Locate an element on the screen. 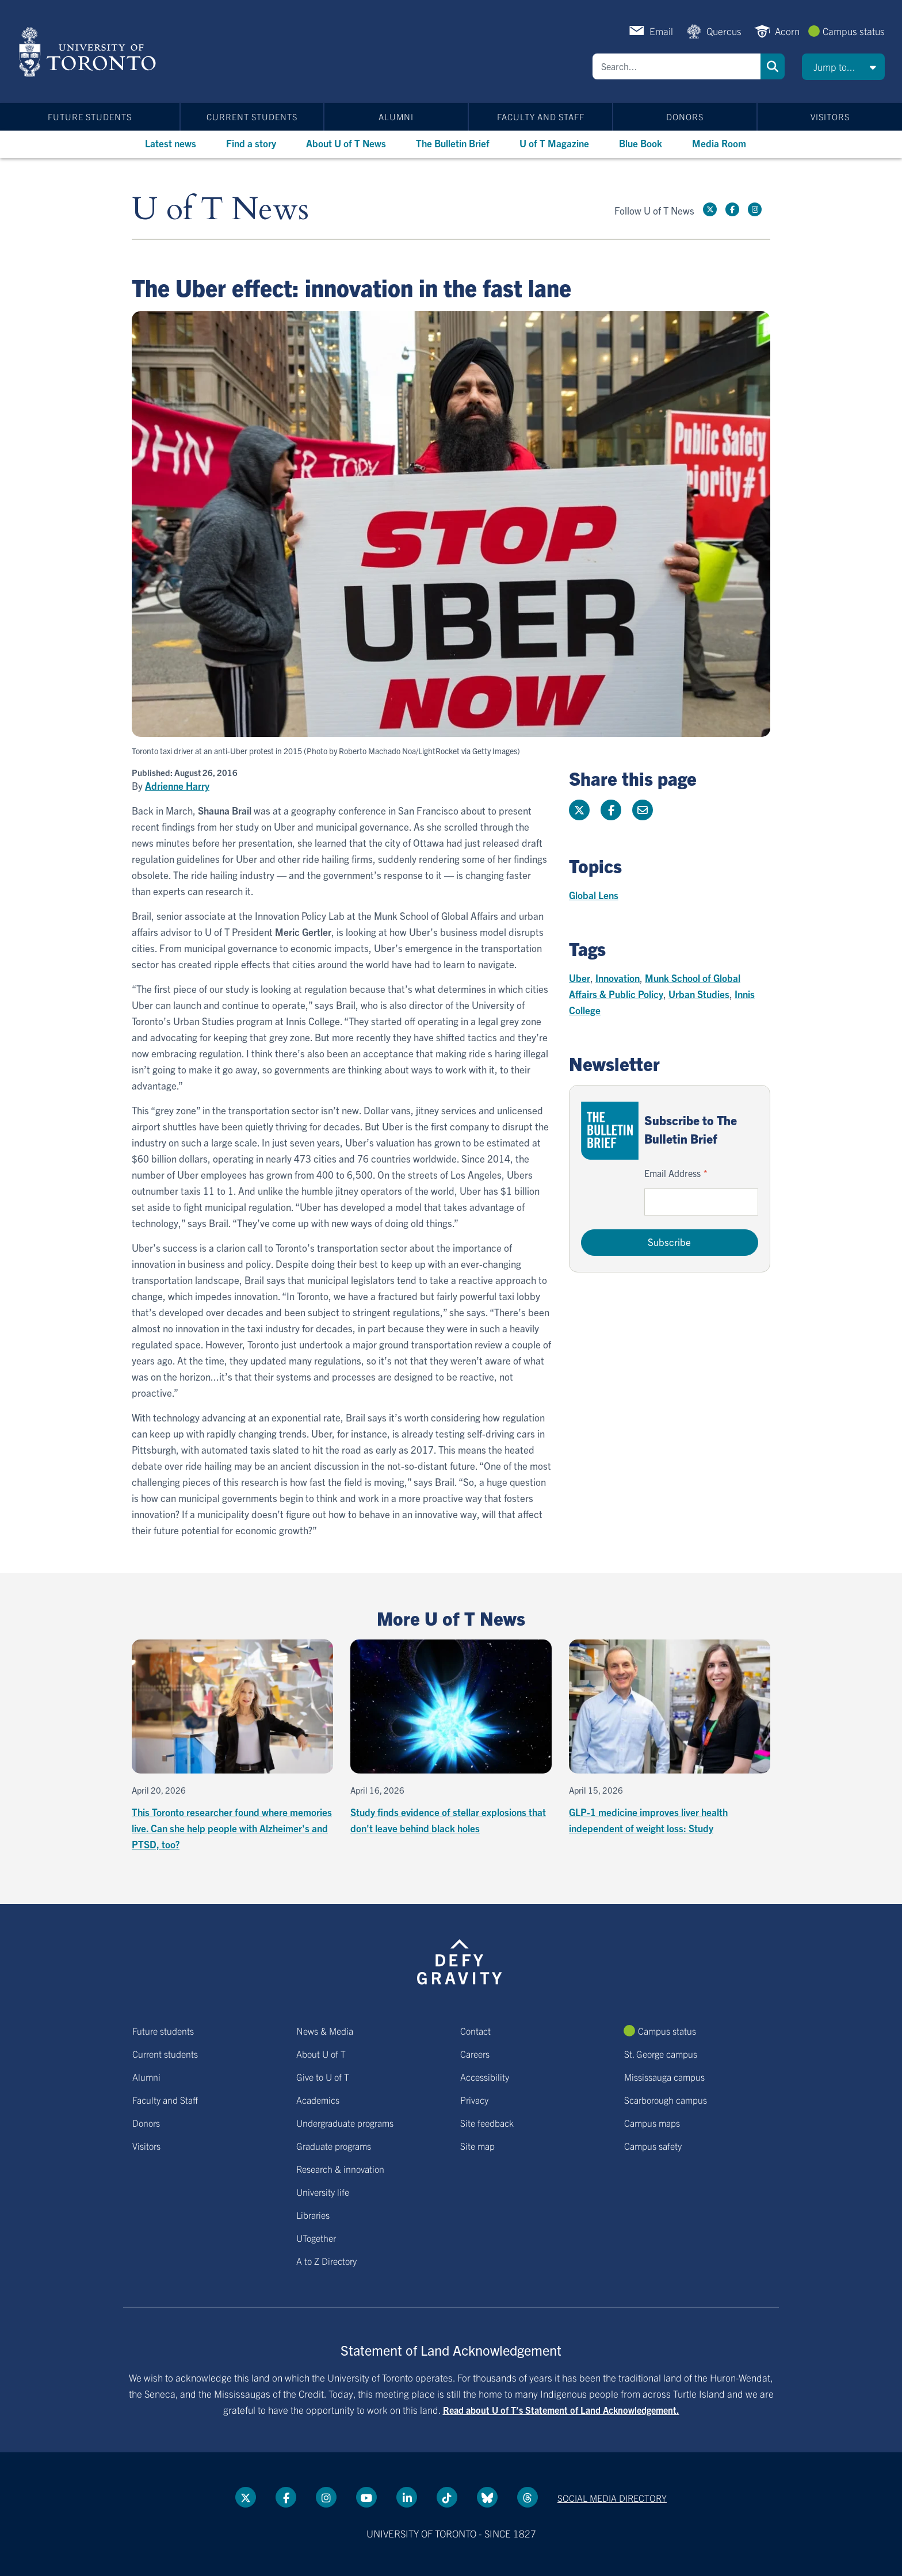  Site map is located at coordinates (477, 2145).